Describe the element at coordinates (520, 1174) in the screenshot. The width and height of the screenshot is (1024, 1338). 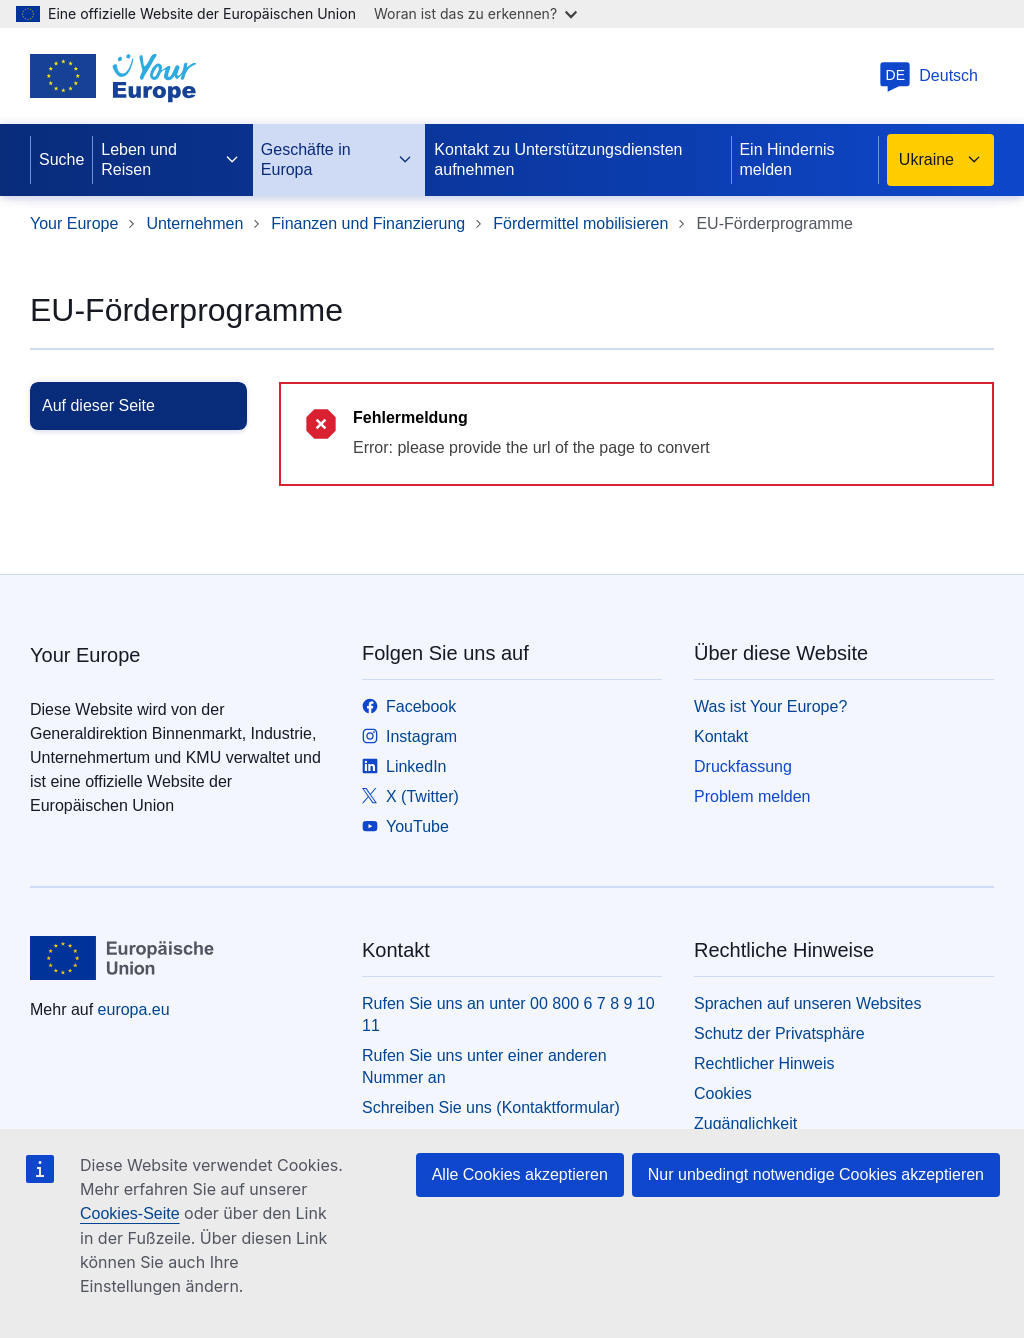
I see `Alle Cookies akzeptieren` at that location.